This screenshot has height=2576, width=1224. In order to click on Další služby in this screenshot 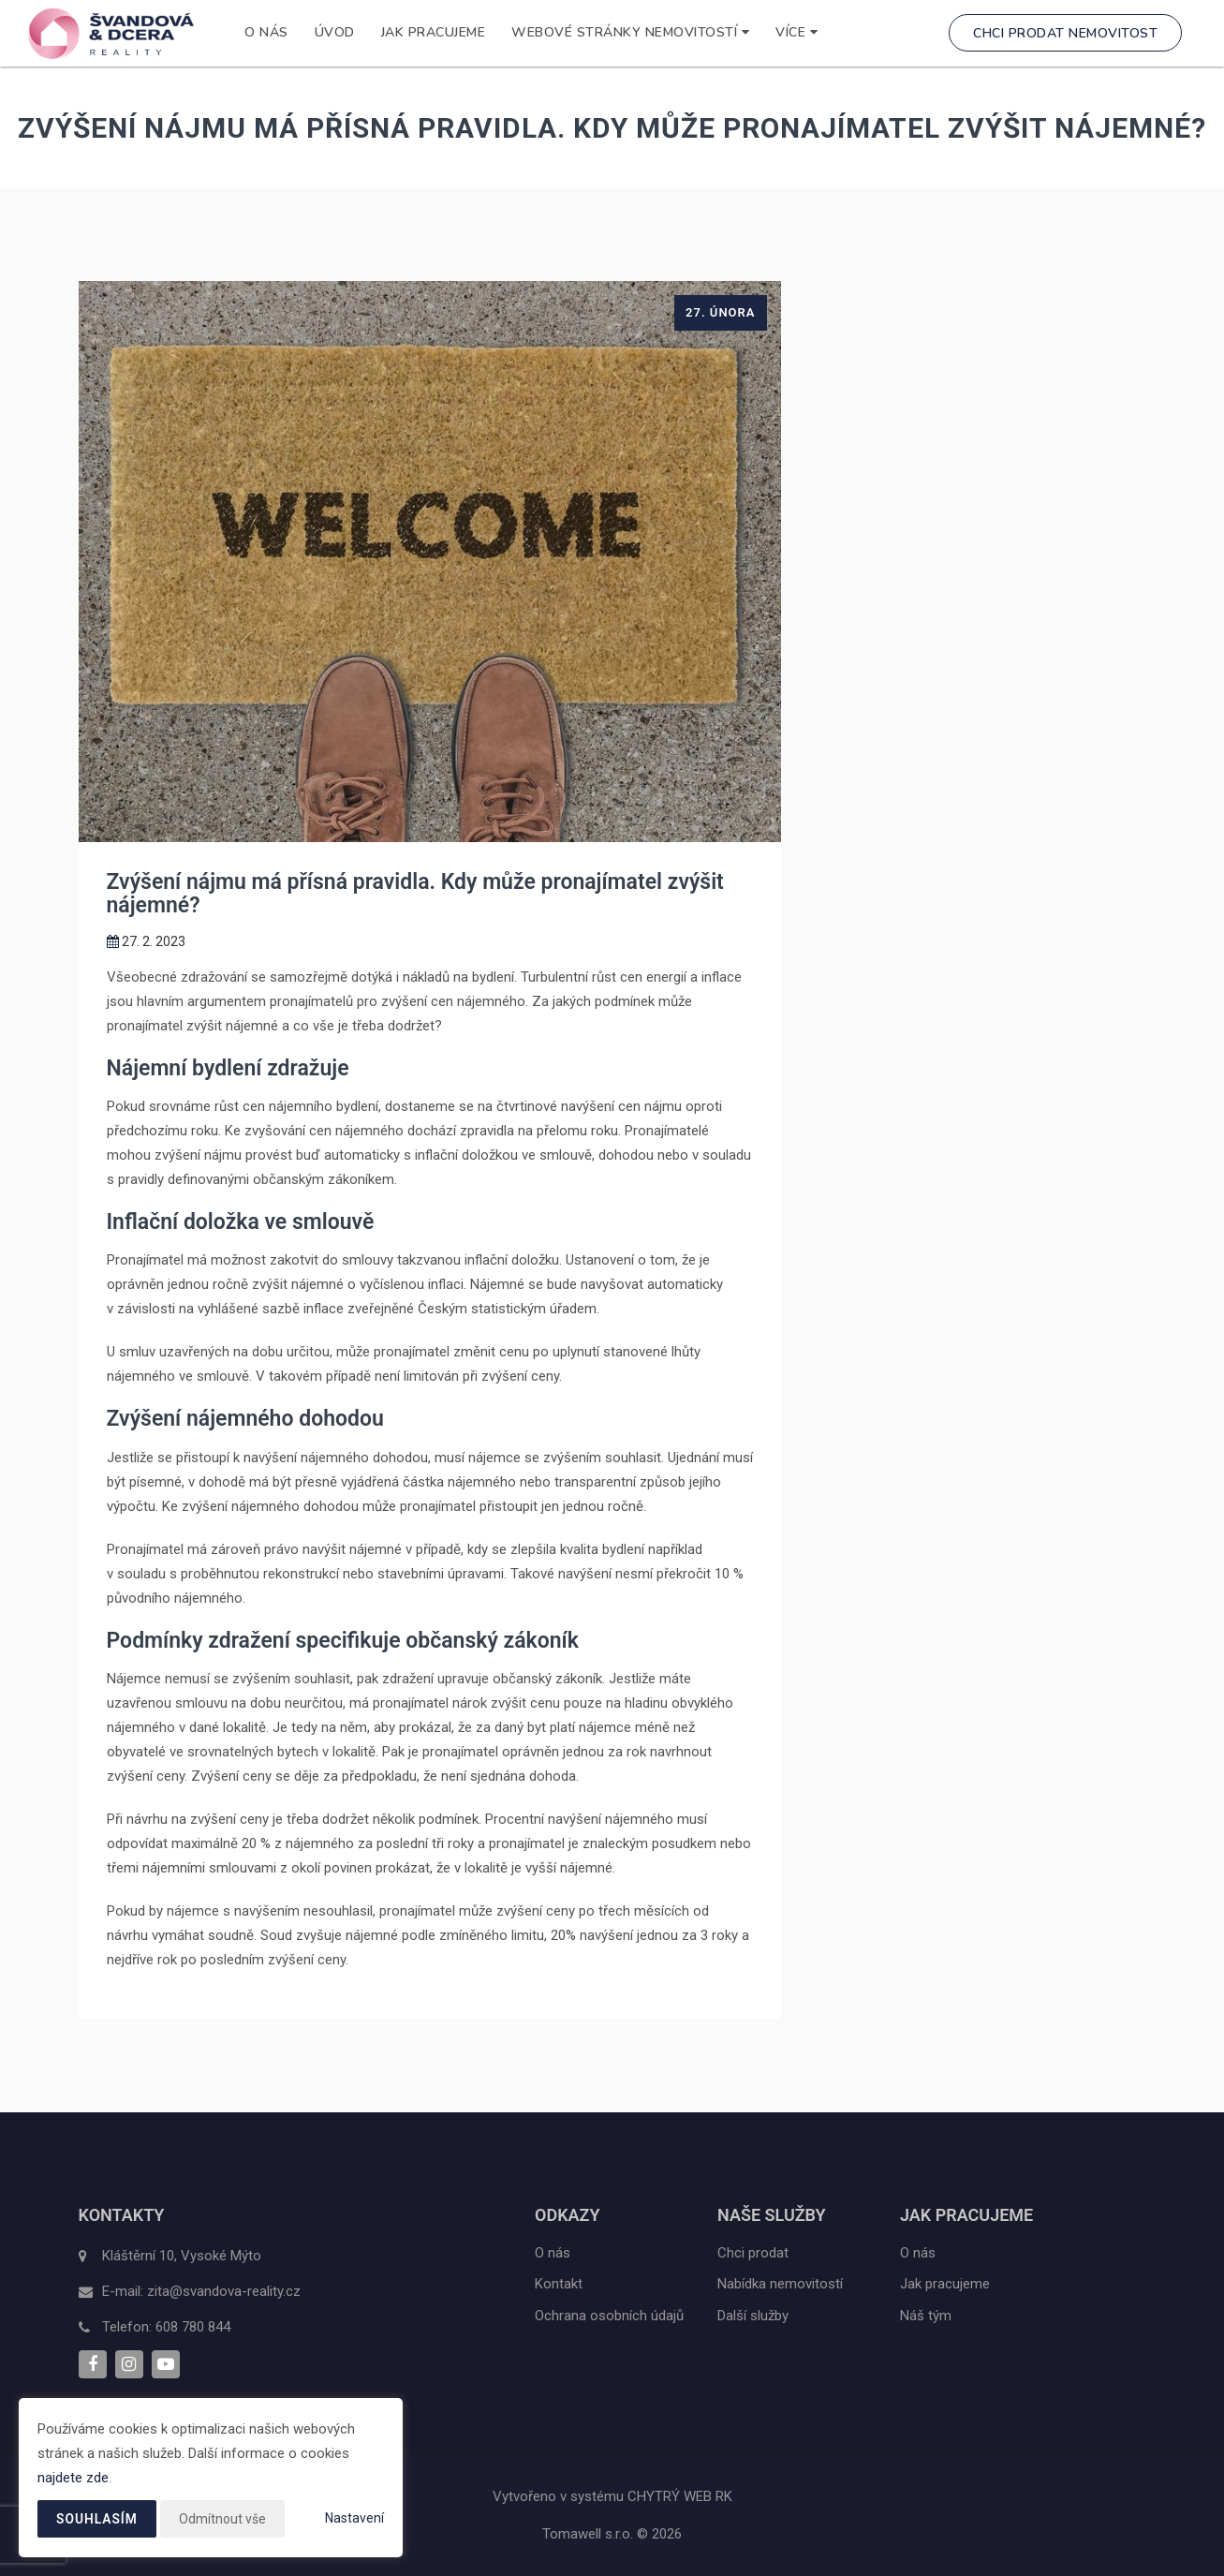, I will do `click(753, 2315)`.